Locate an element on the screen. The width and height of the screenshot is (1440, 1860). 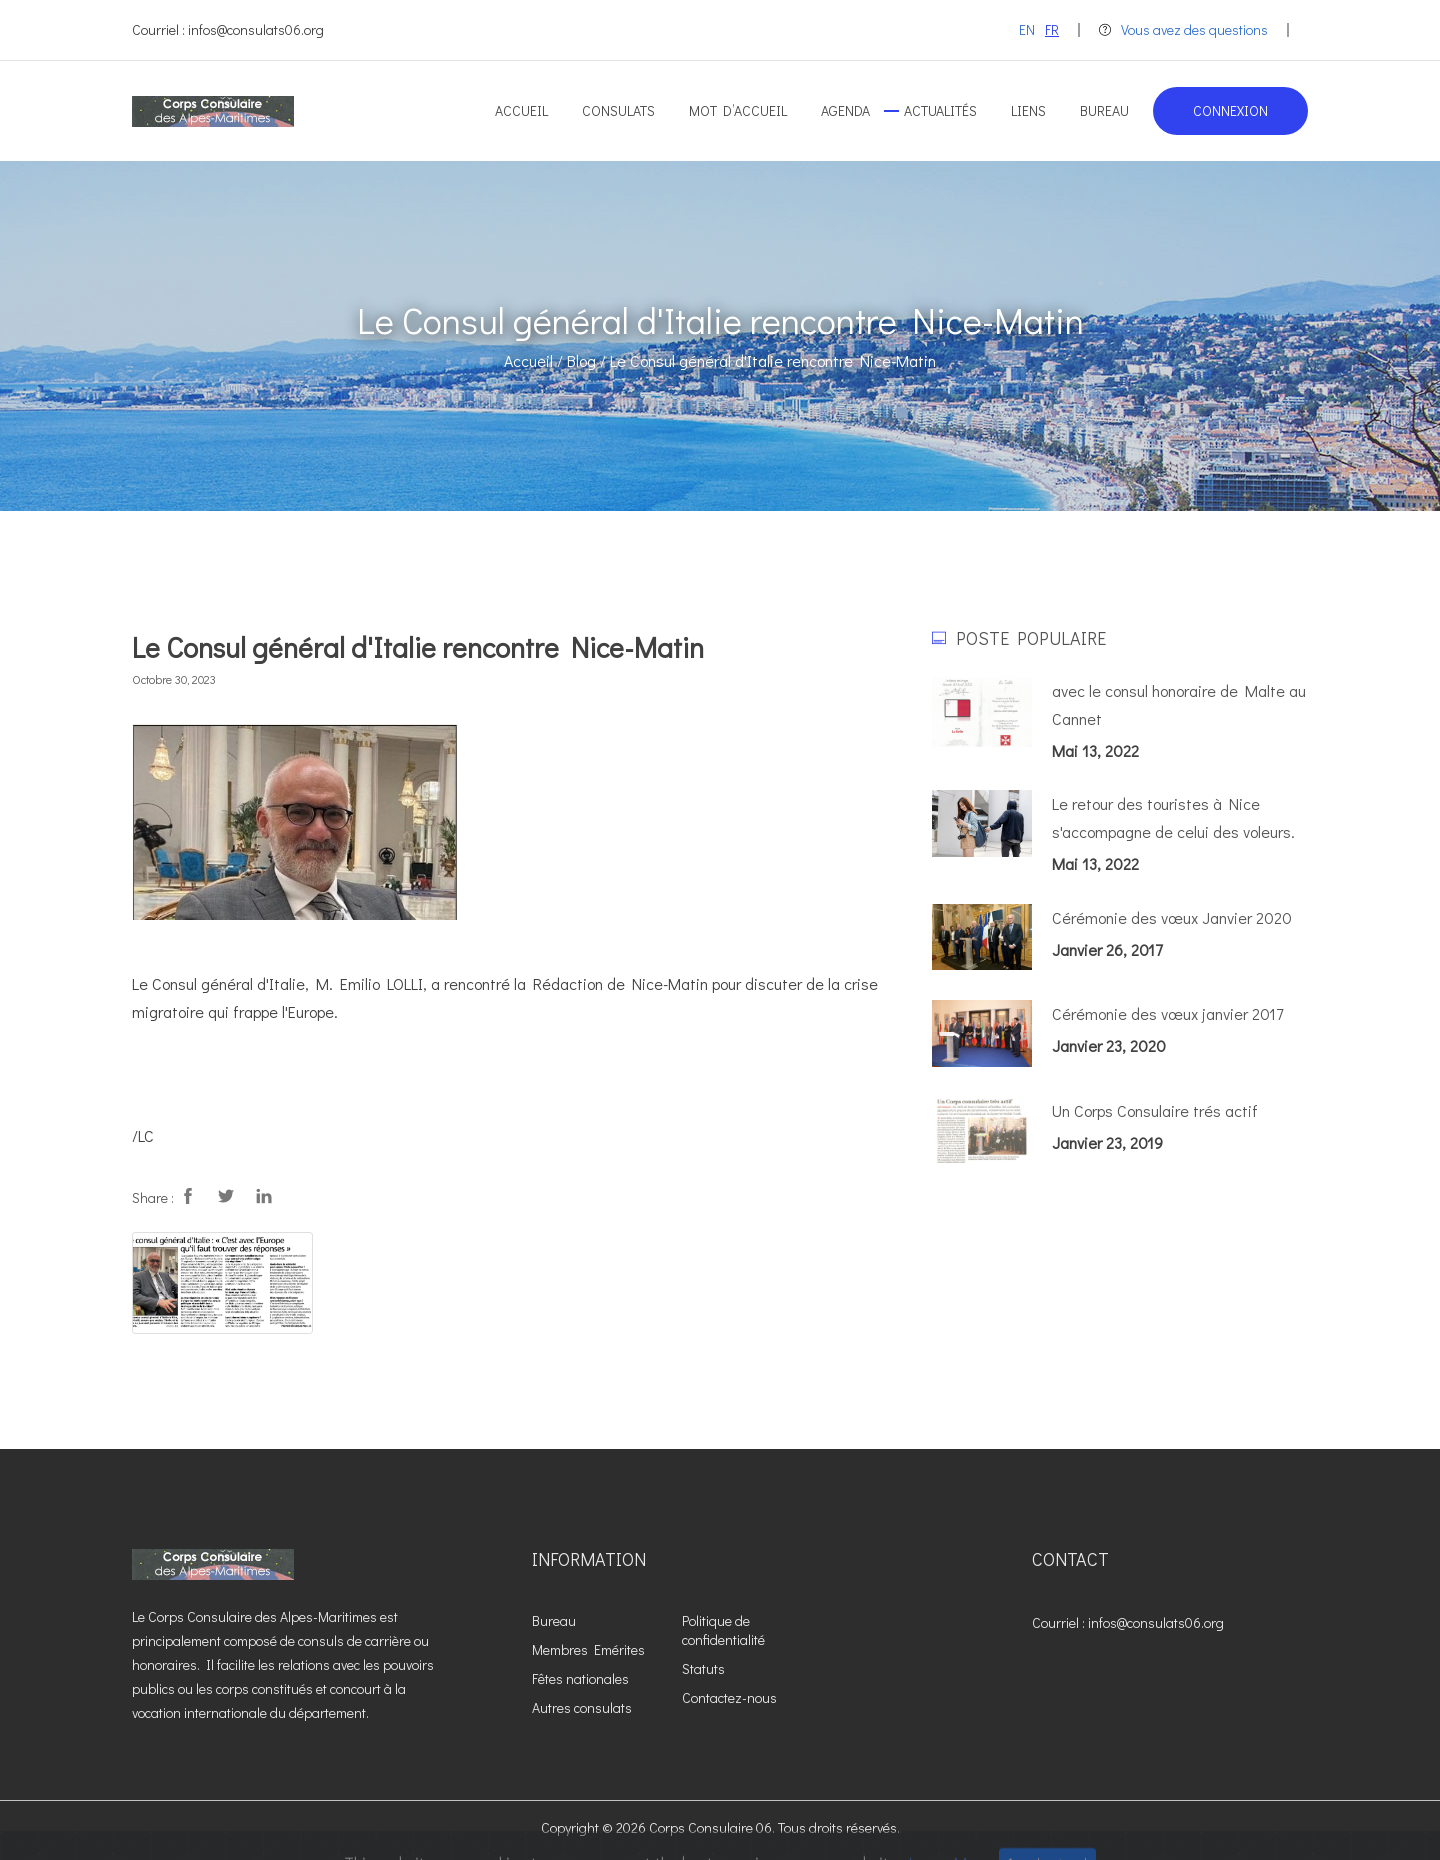
Contactez-nous is located at coordinates (729, 1697).